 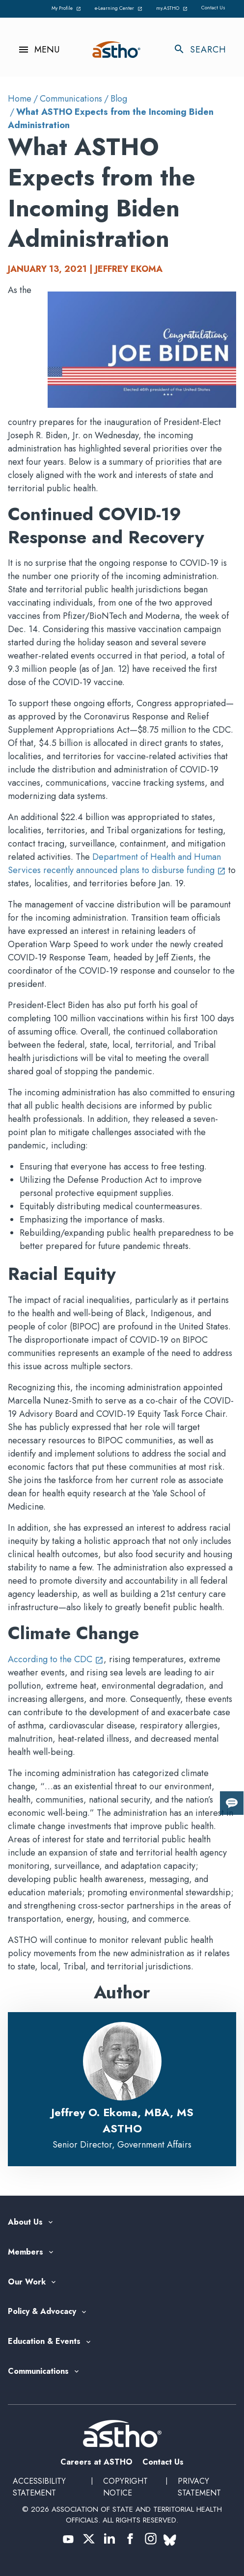 What do you see at coordinates (199, 2486) in the screenshot?
I see `Privacy Statement` at bounding box center [199, 2486].